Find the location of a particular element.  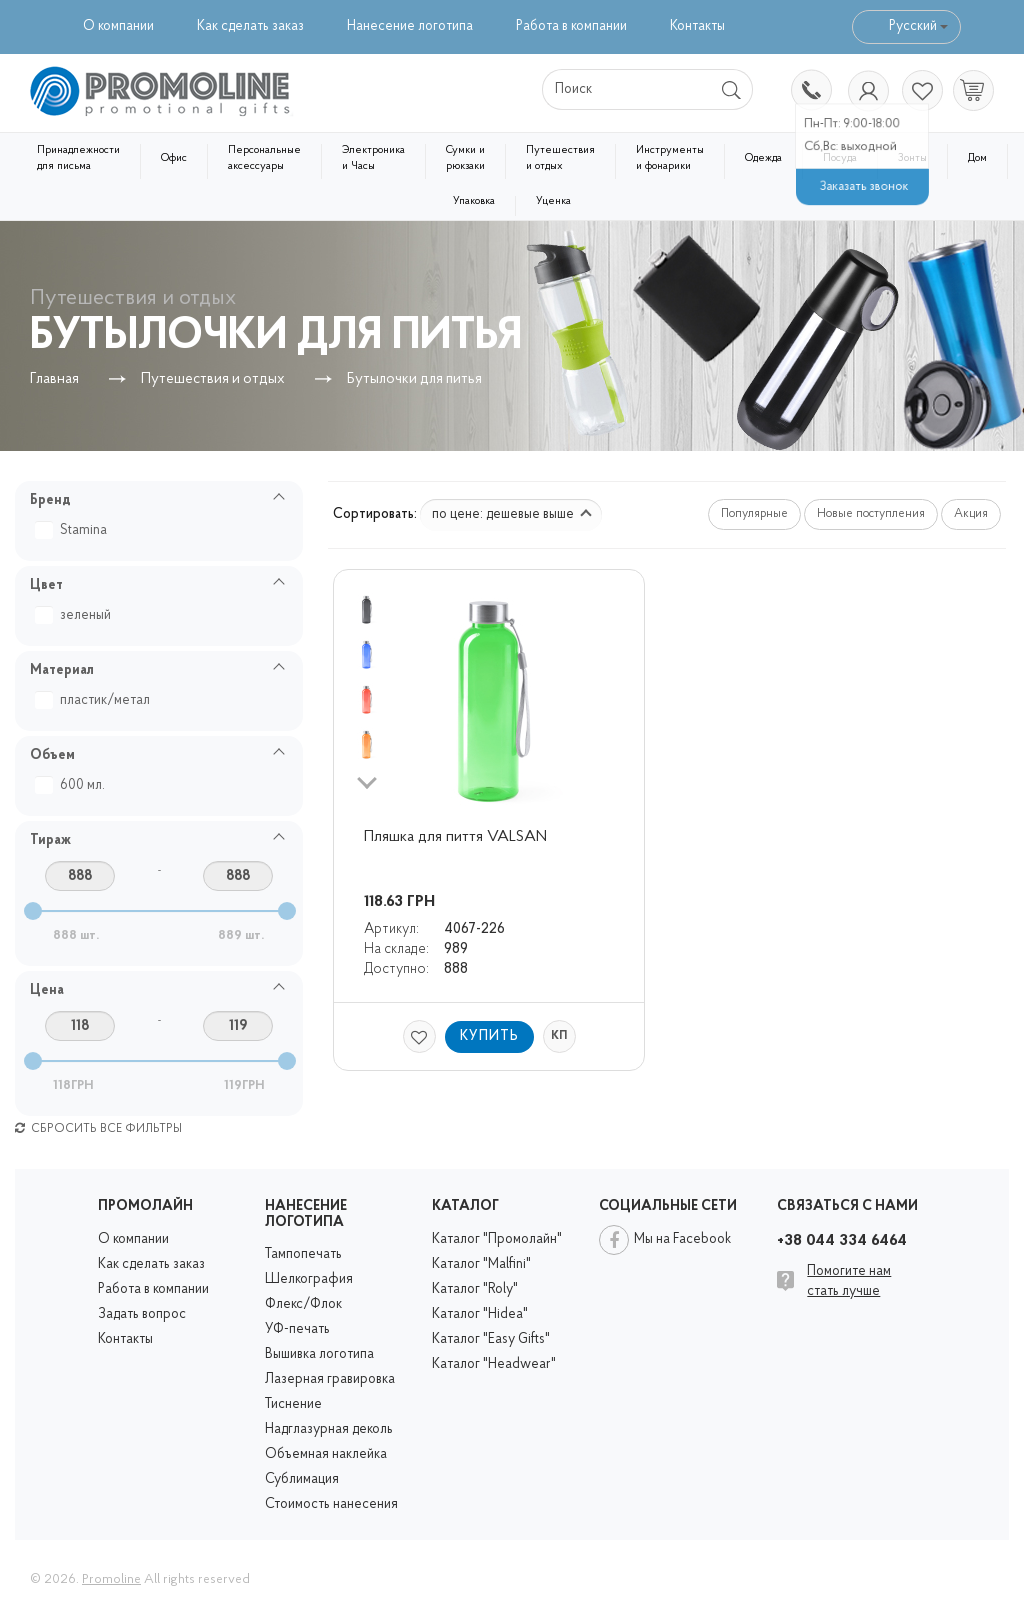

Сублимация is located at coordinates (302, 1479).